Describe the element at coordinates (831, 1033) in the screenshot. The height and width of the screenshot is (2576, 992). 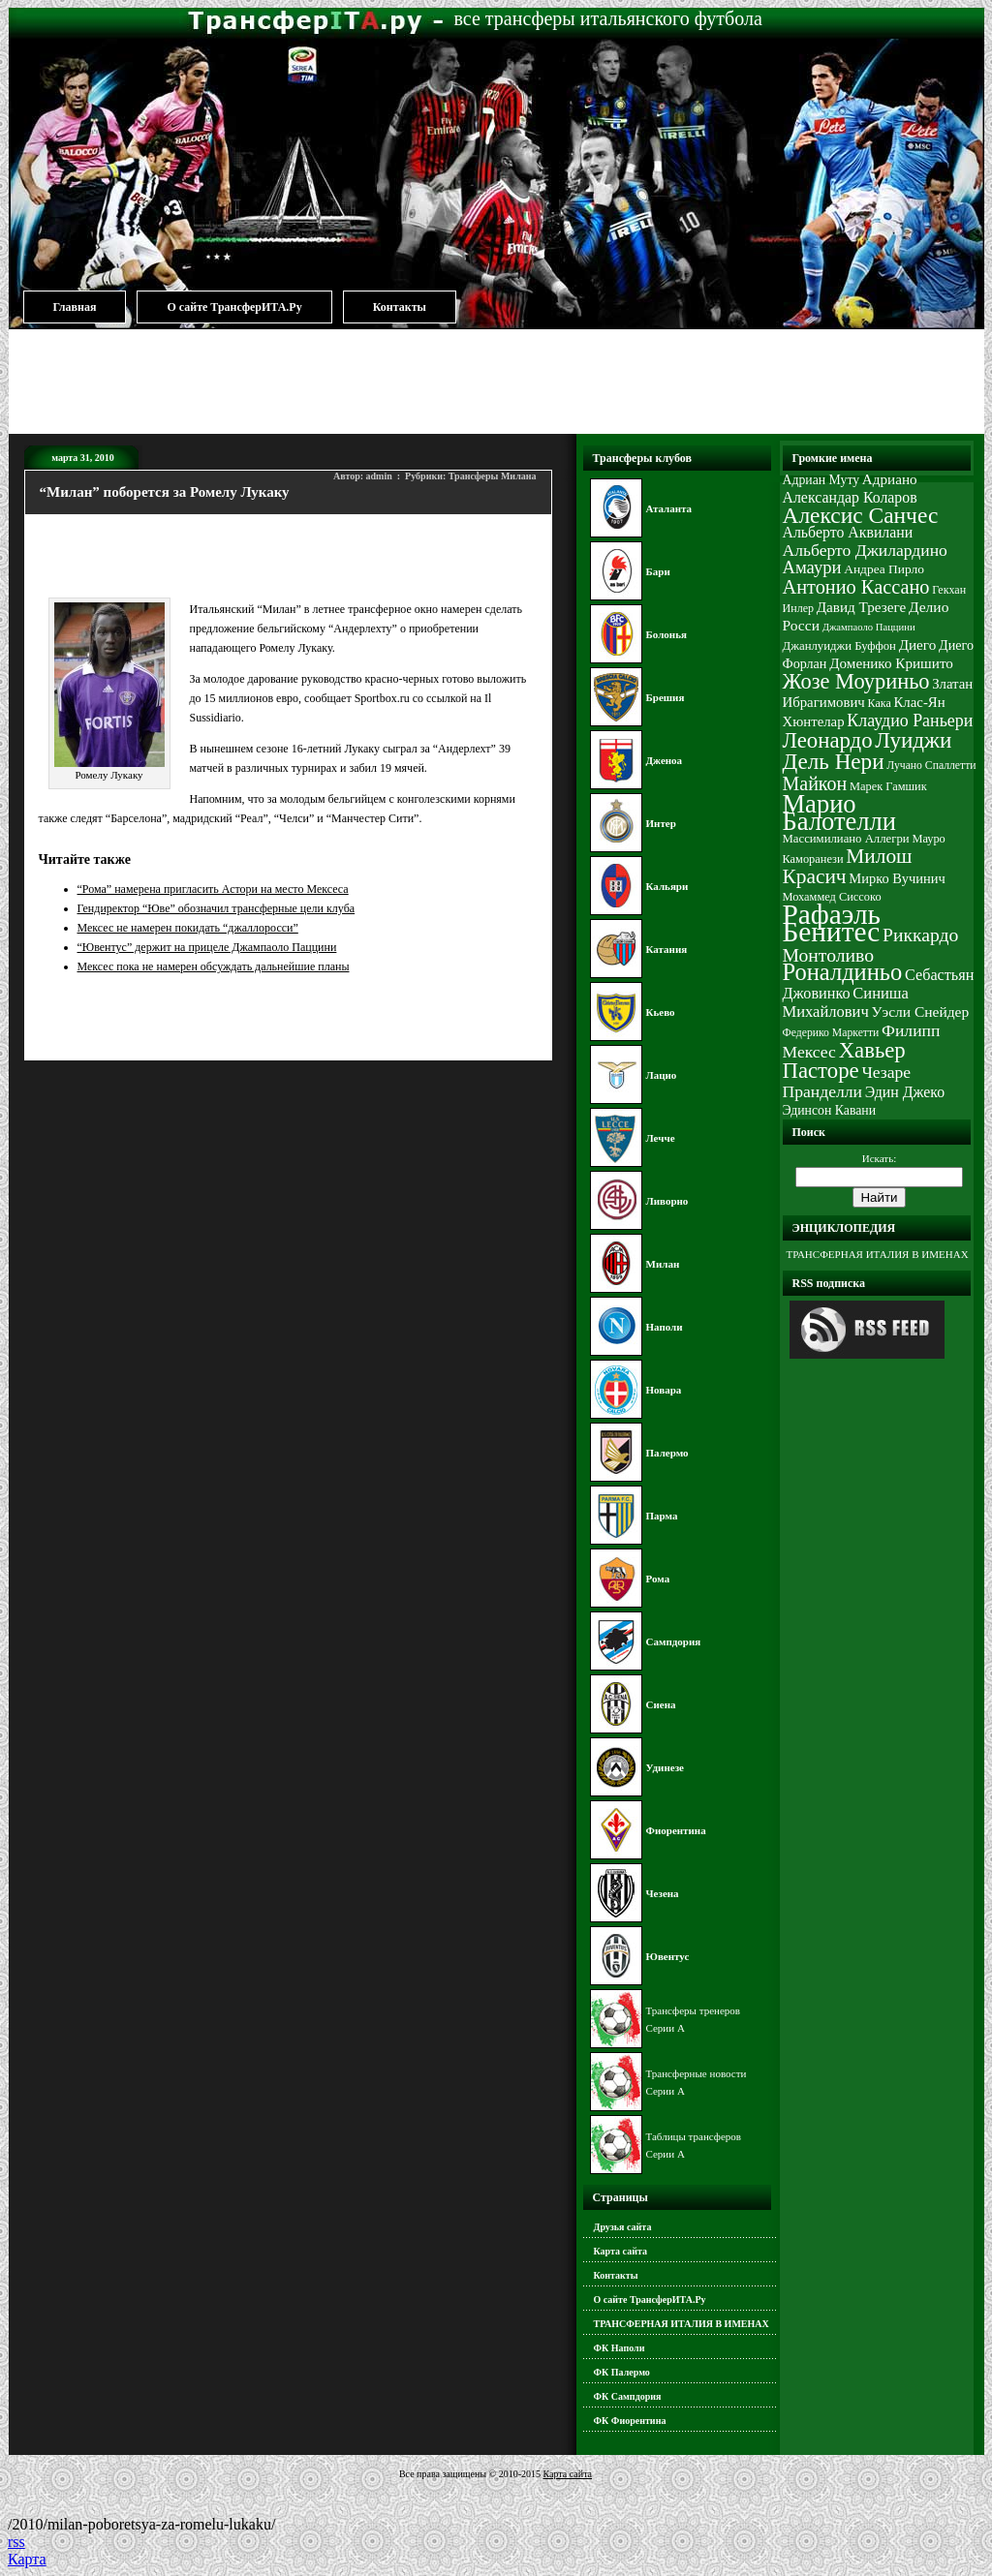
I see `Федерико Маркетти` at that location.